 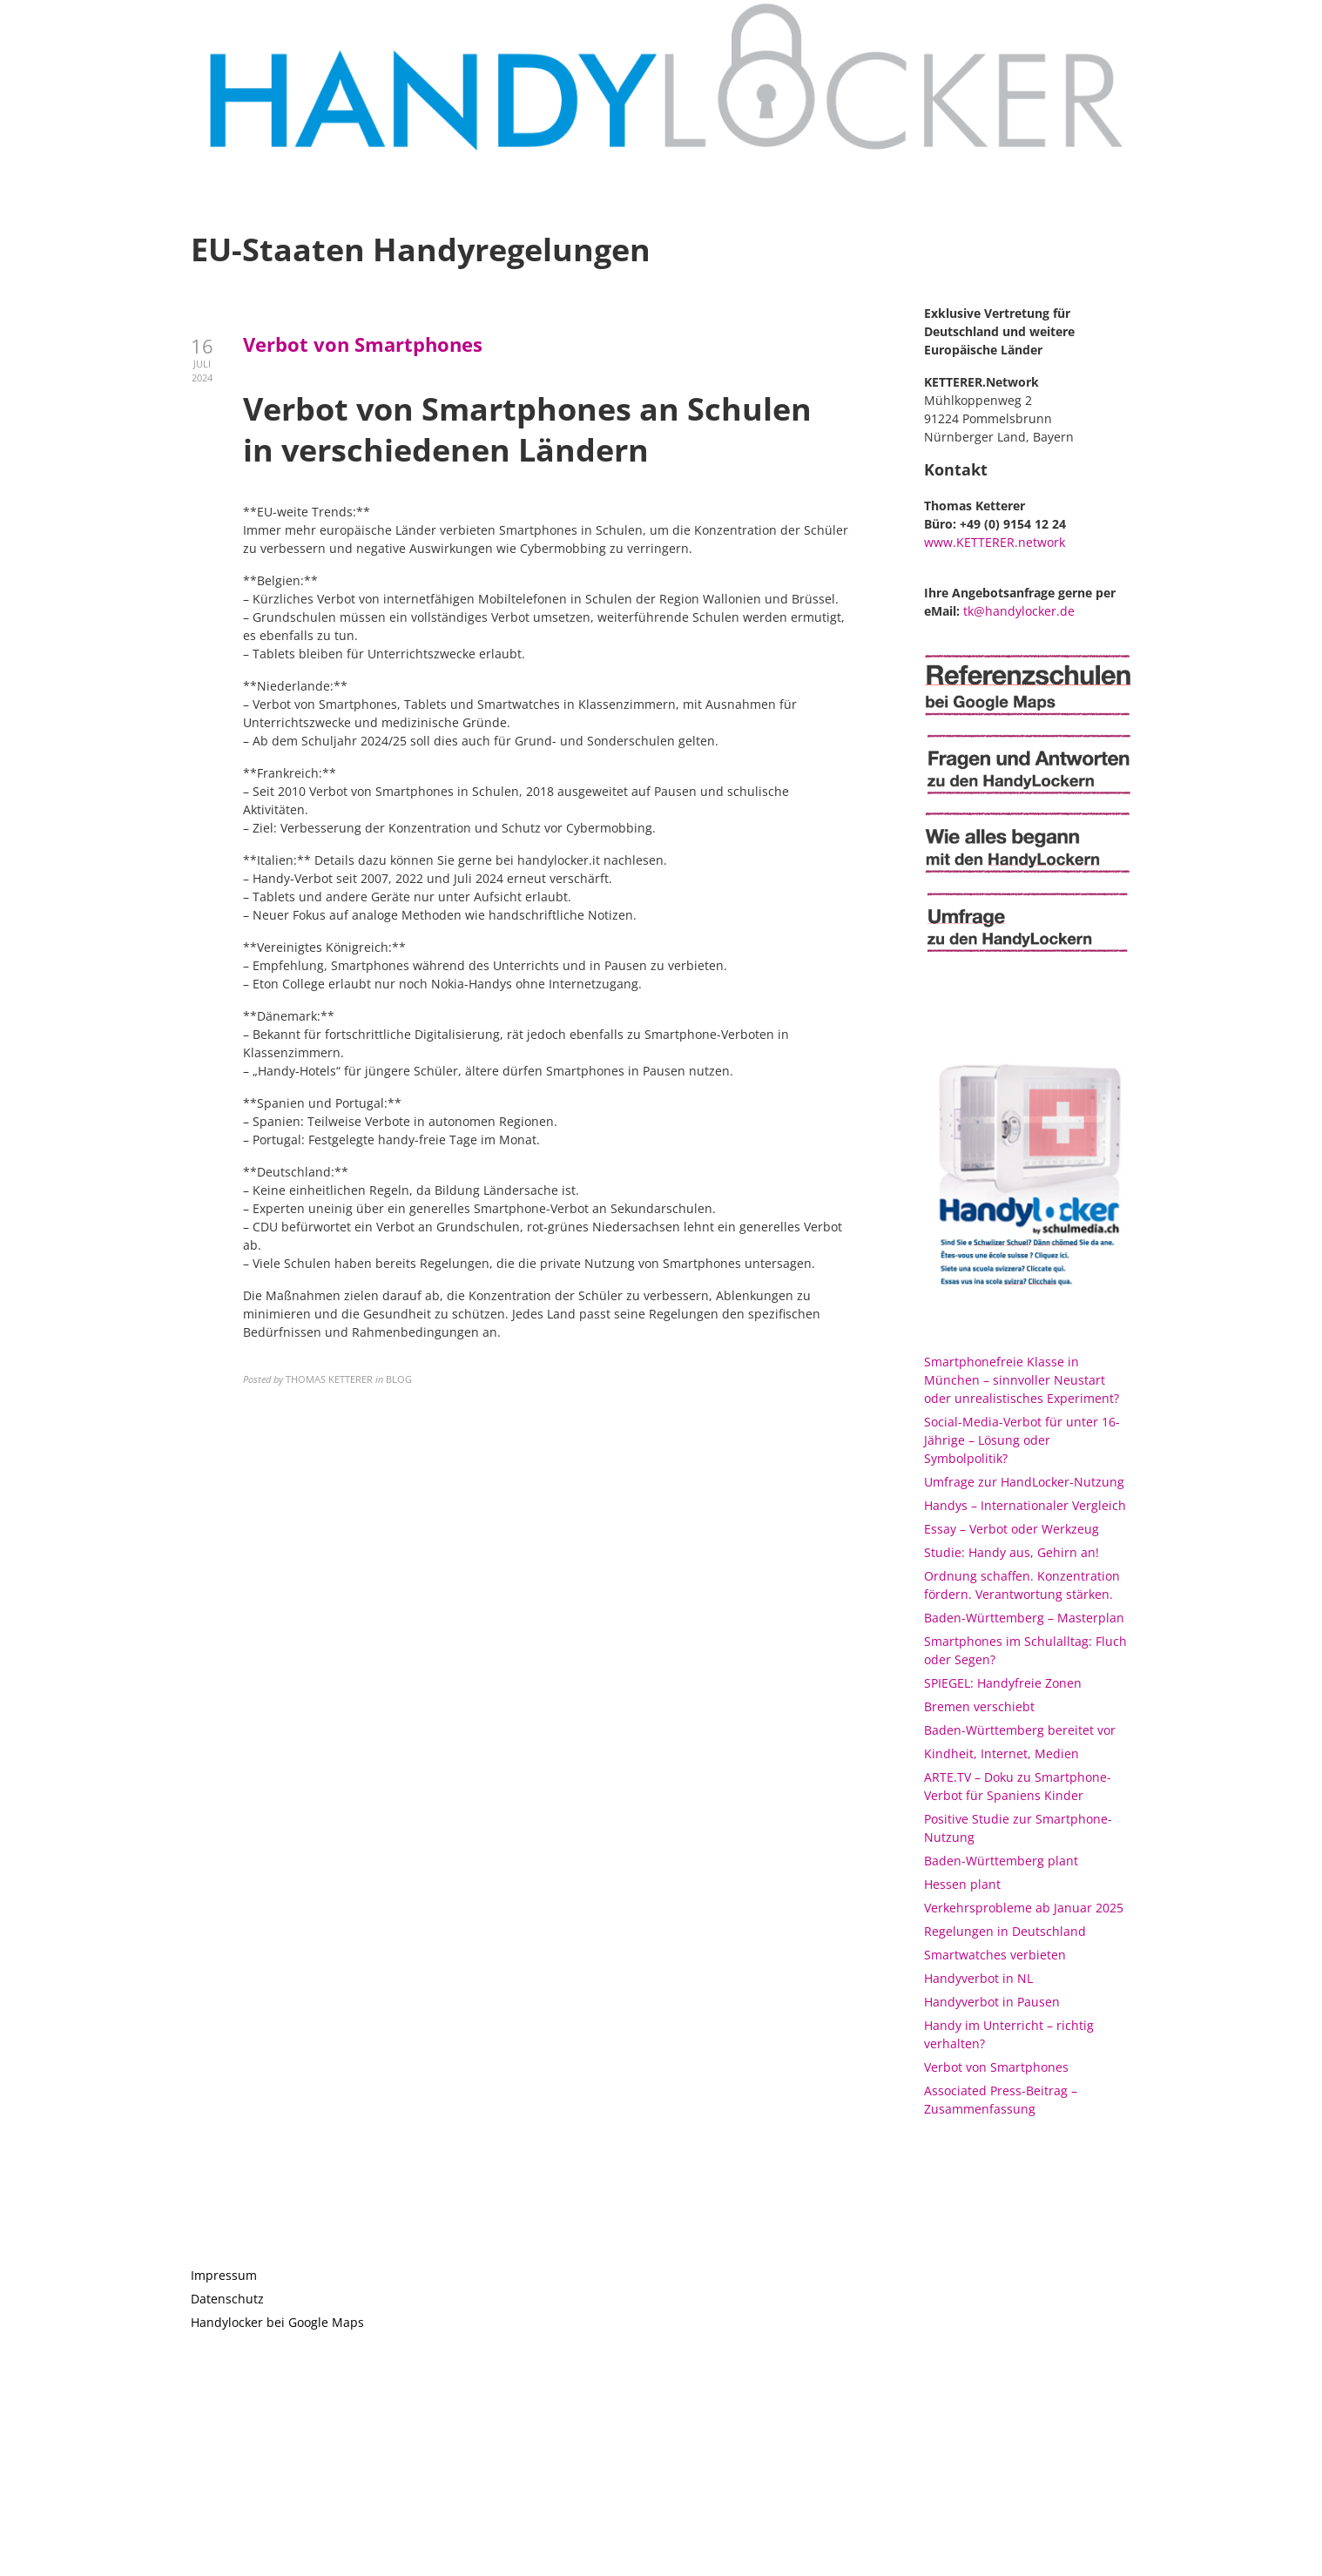 I want to click on Social-Media-Verbot für unter 16-Jährige – Lösung oder Symbolpolitik?, so click(x=1022, y=1440).